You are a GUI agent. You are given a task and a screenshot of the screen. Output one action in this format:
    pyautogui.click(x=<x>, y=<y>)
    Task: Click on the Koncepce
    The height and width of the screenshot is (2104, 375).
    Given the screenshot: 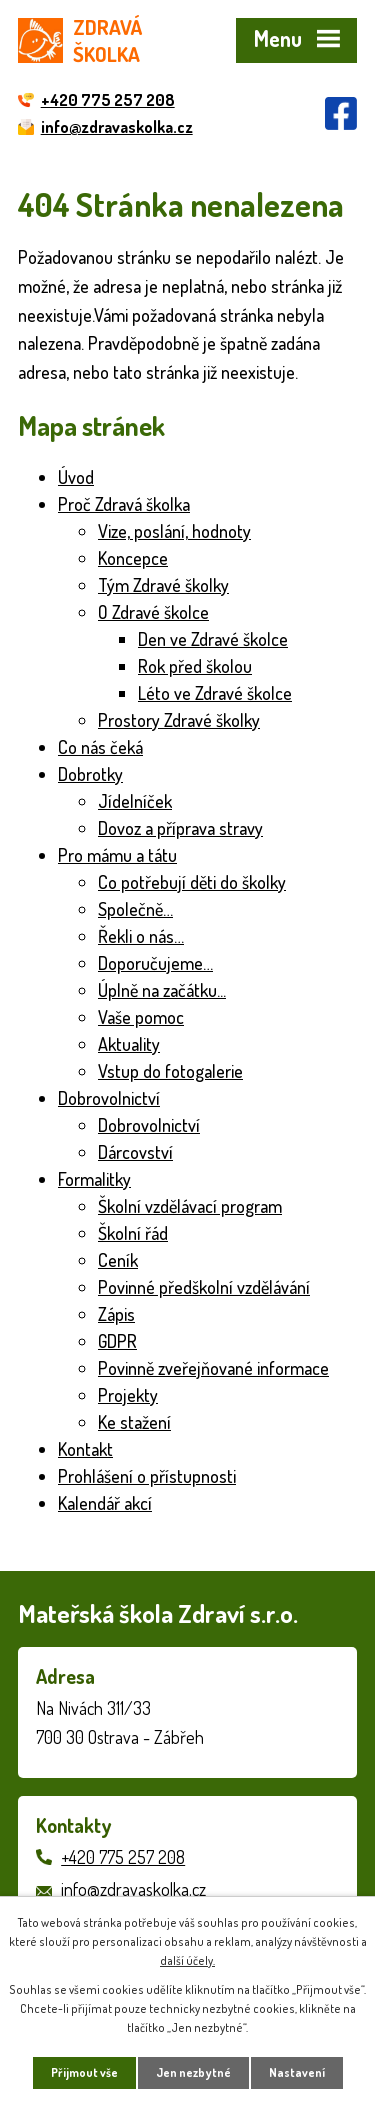 What is the action you would take?
    pyautogui.click(x=133, y=558)
    